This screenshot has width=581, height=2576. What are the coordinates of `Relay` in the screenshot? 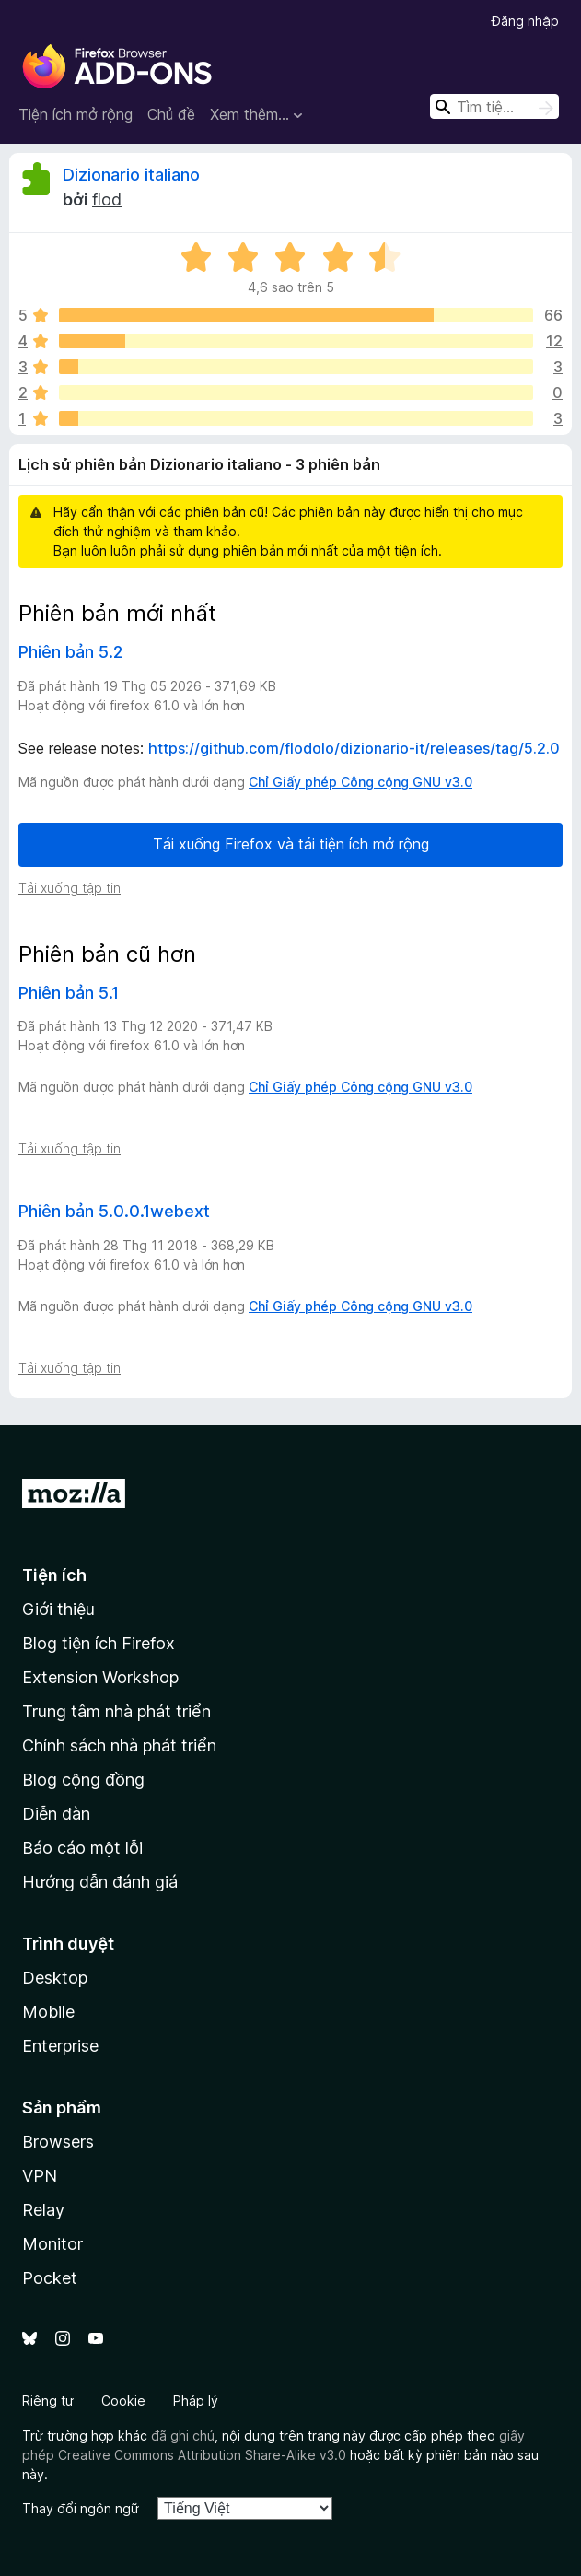 It's located at (43, 2209).